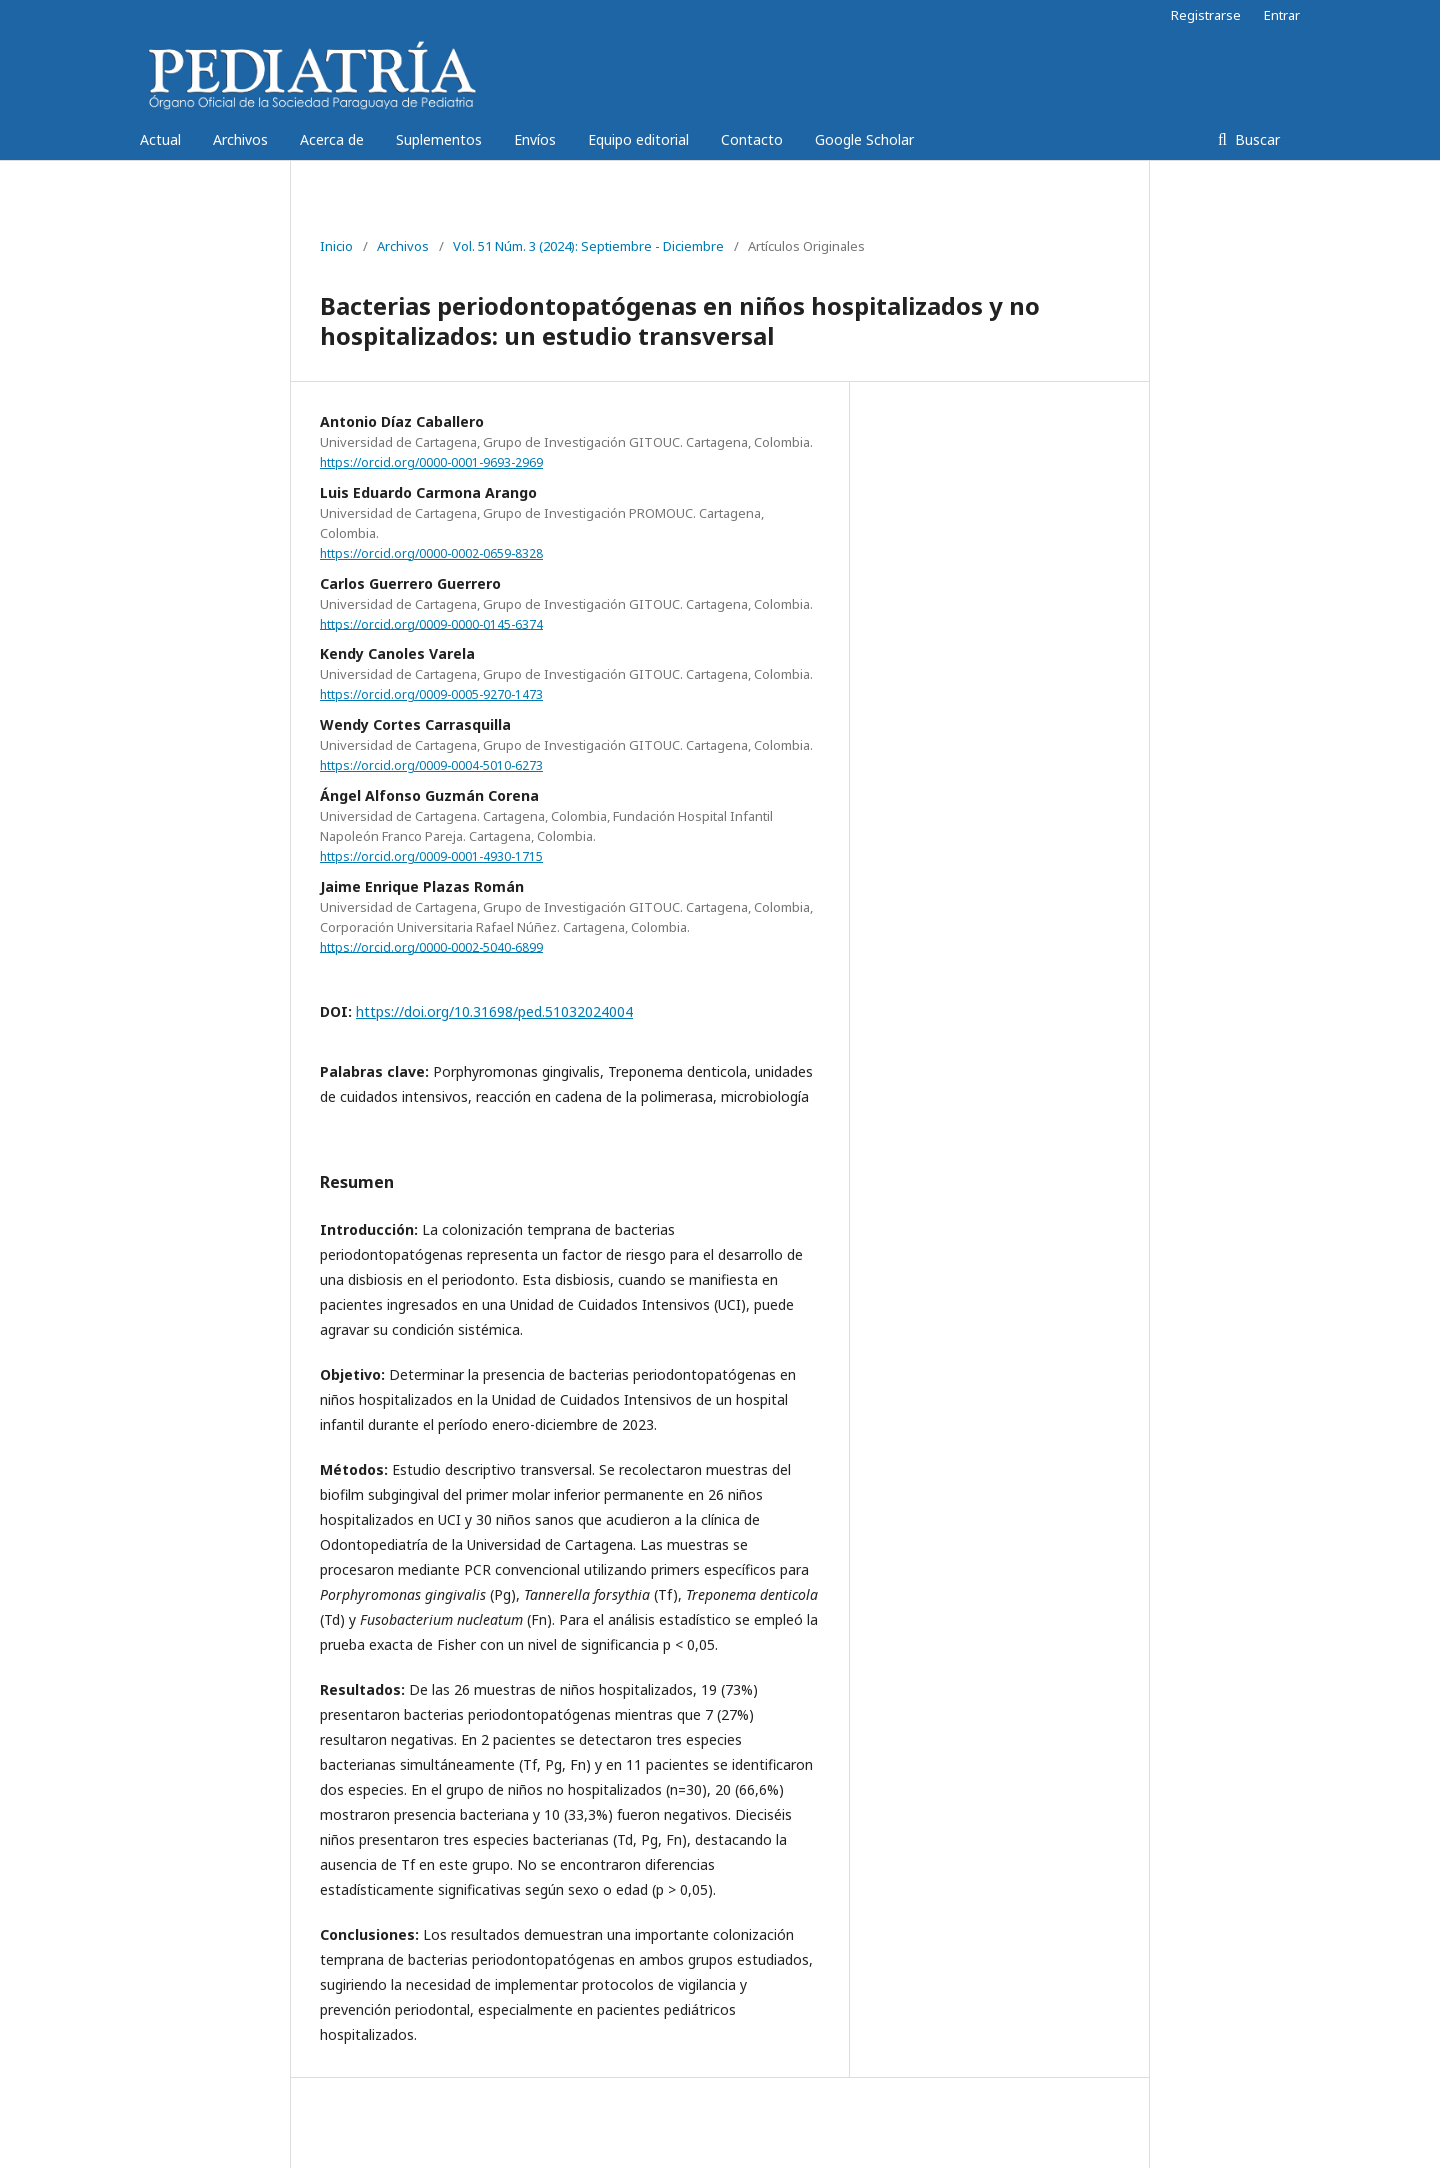 The height and width of the screenshot is (2168, 1440). Describe the element at coordinates (332, 139) in the screenshot. I see `Acerca de` at that location.